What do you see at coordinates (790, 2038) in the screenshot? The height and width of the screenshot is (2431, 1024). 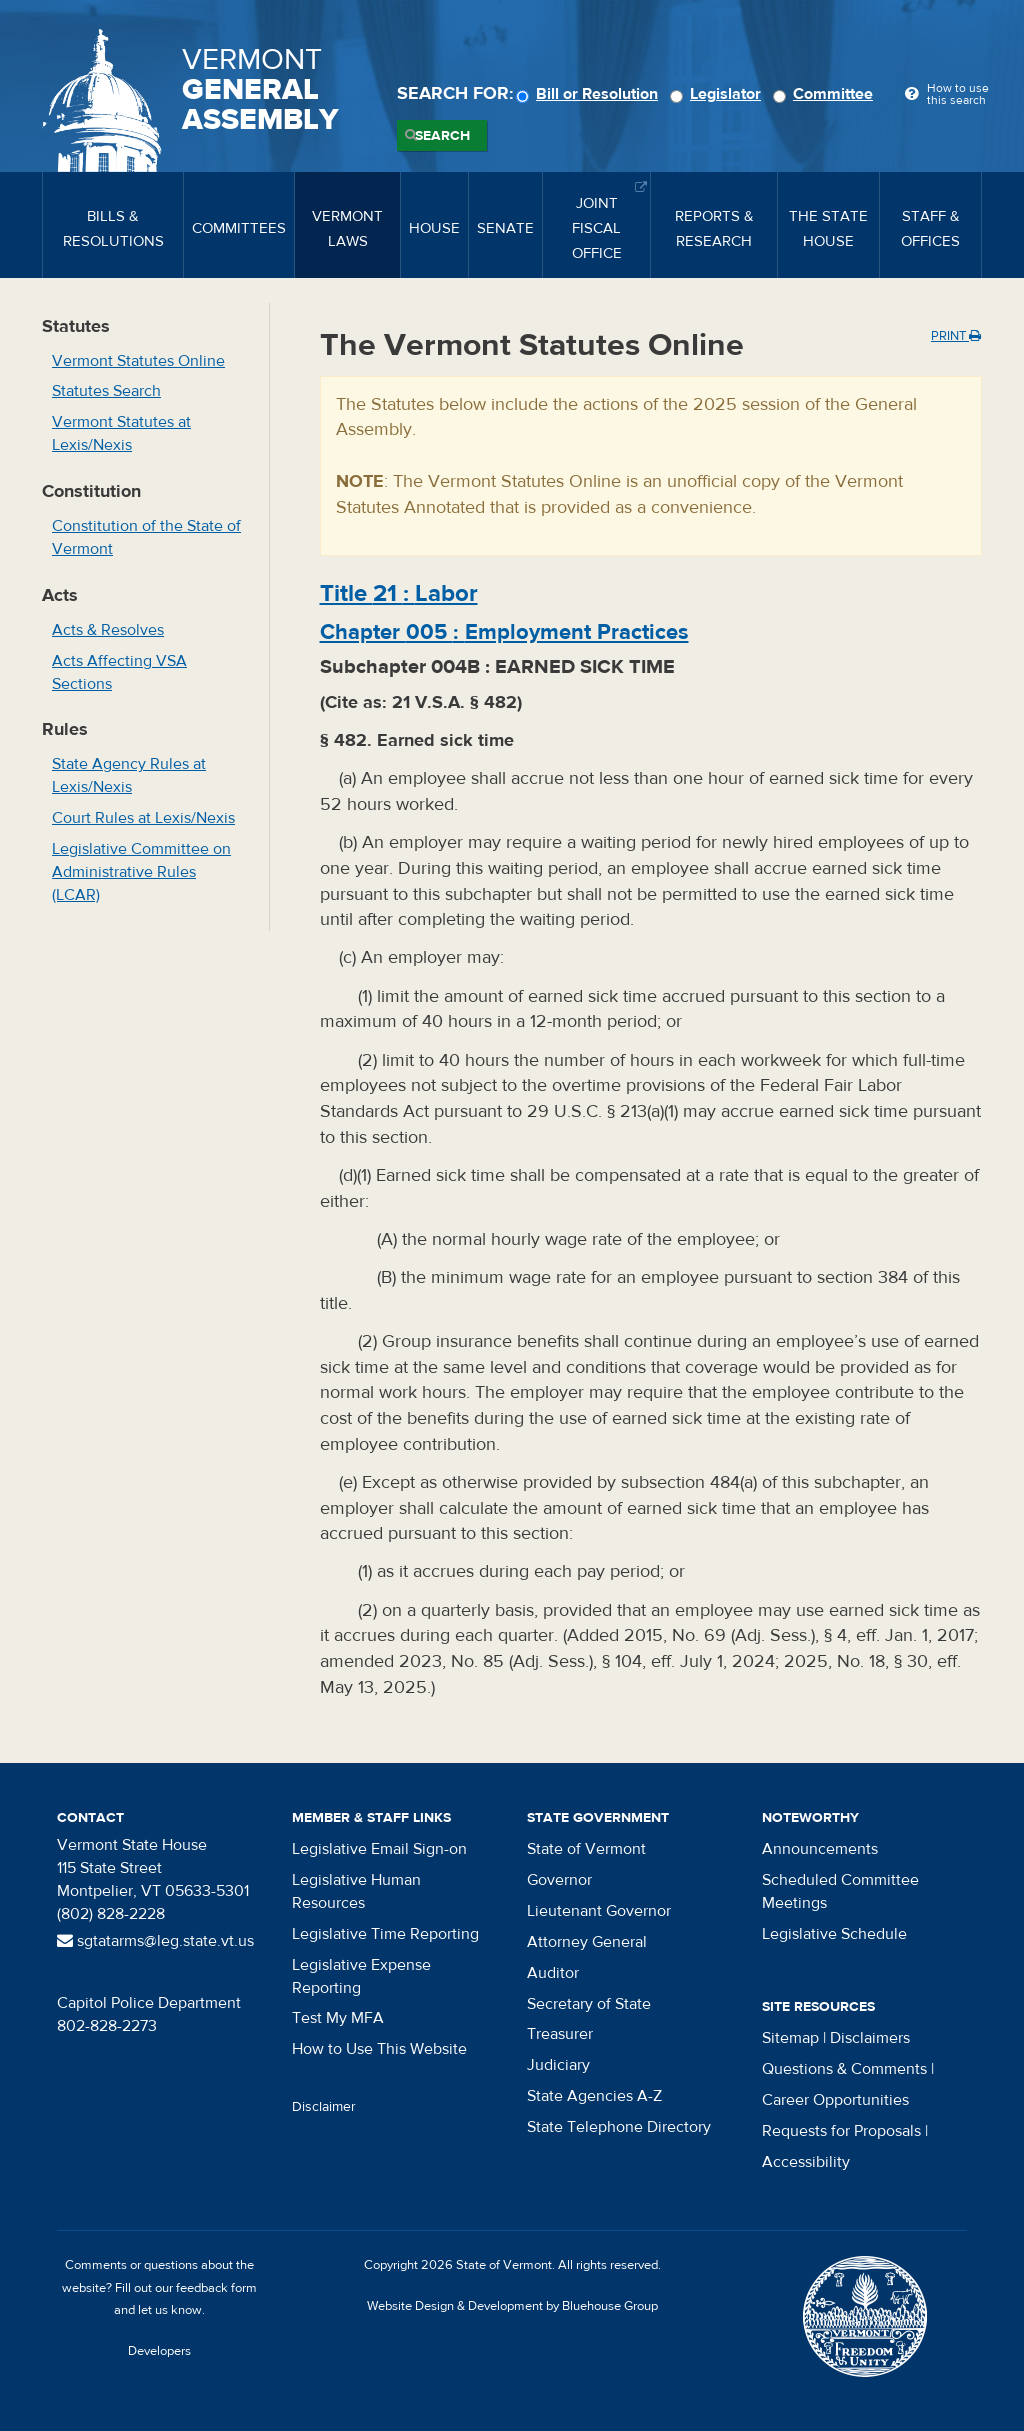 I see `Sitemap` at bounding box center [790, 2038].